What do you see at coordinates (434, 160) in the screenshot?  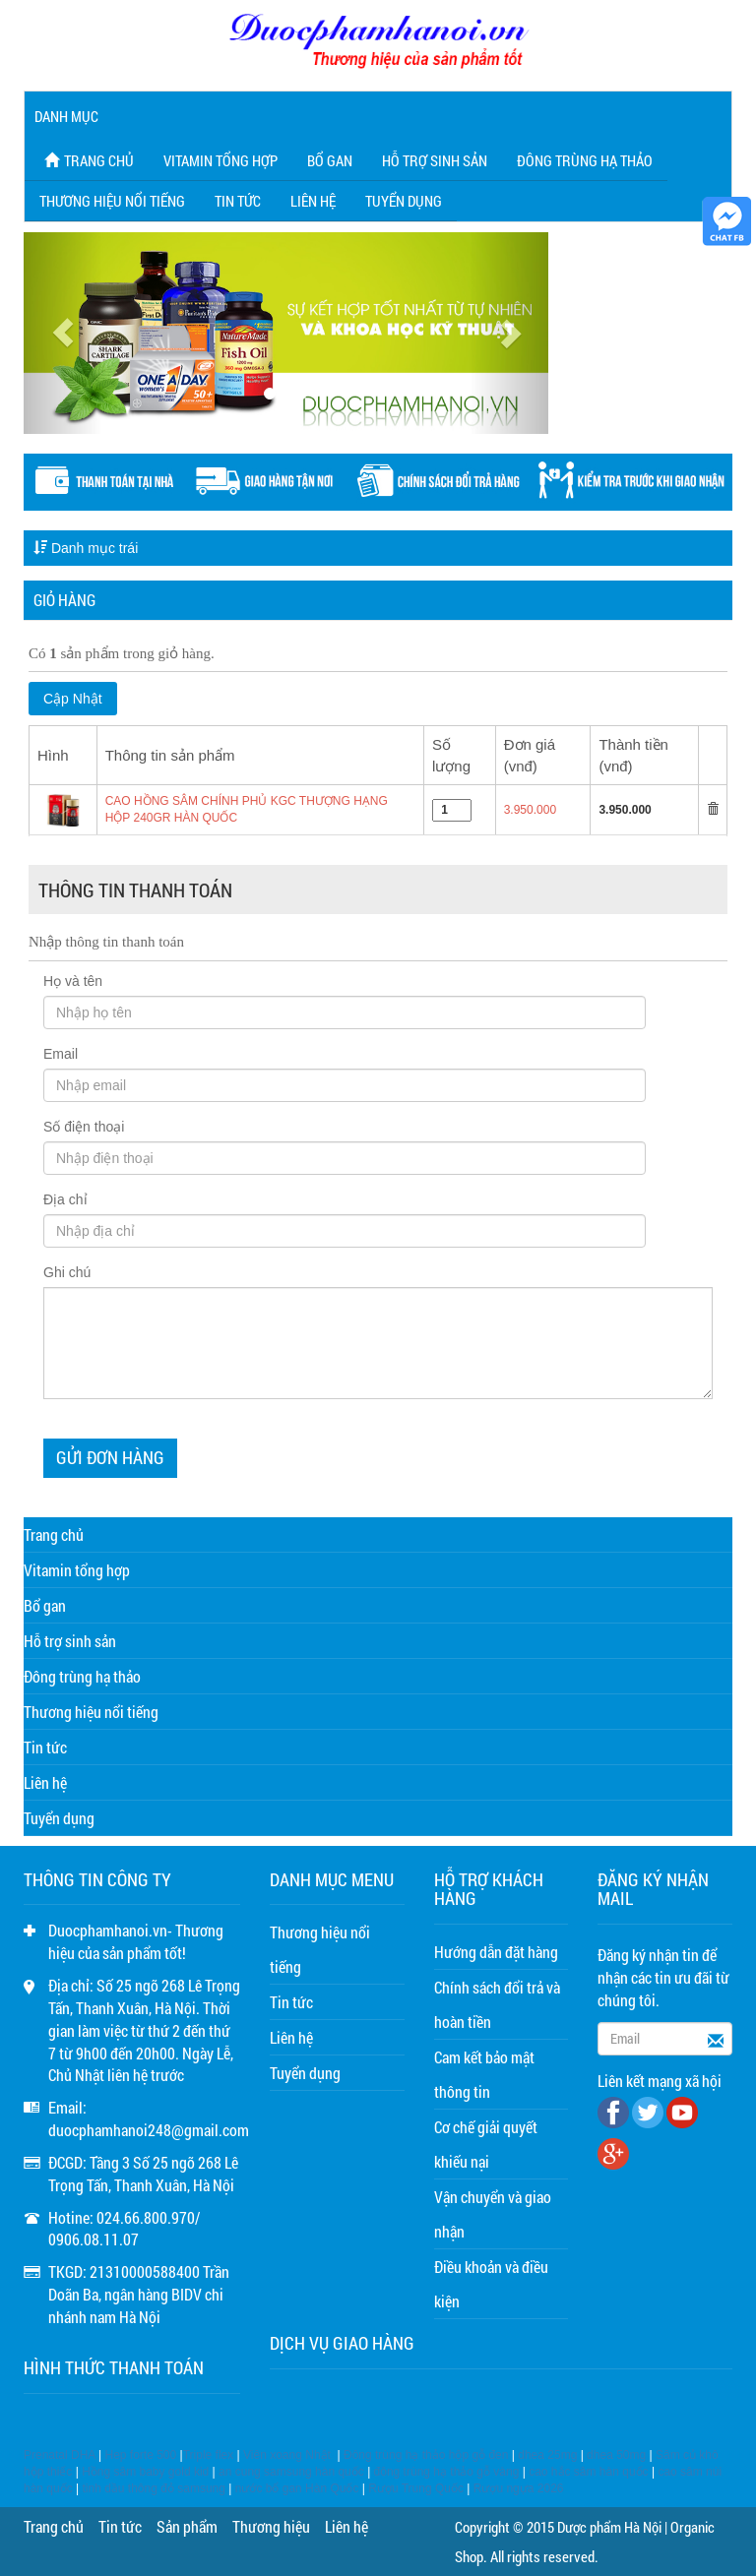 I see `Hỗ trợ sinh sản` at bounding box center [434, 160].